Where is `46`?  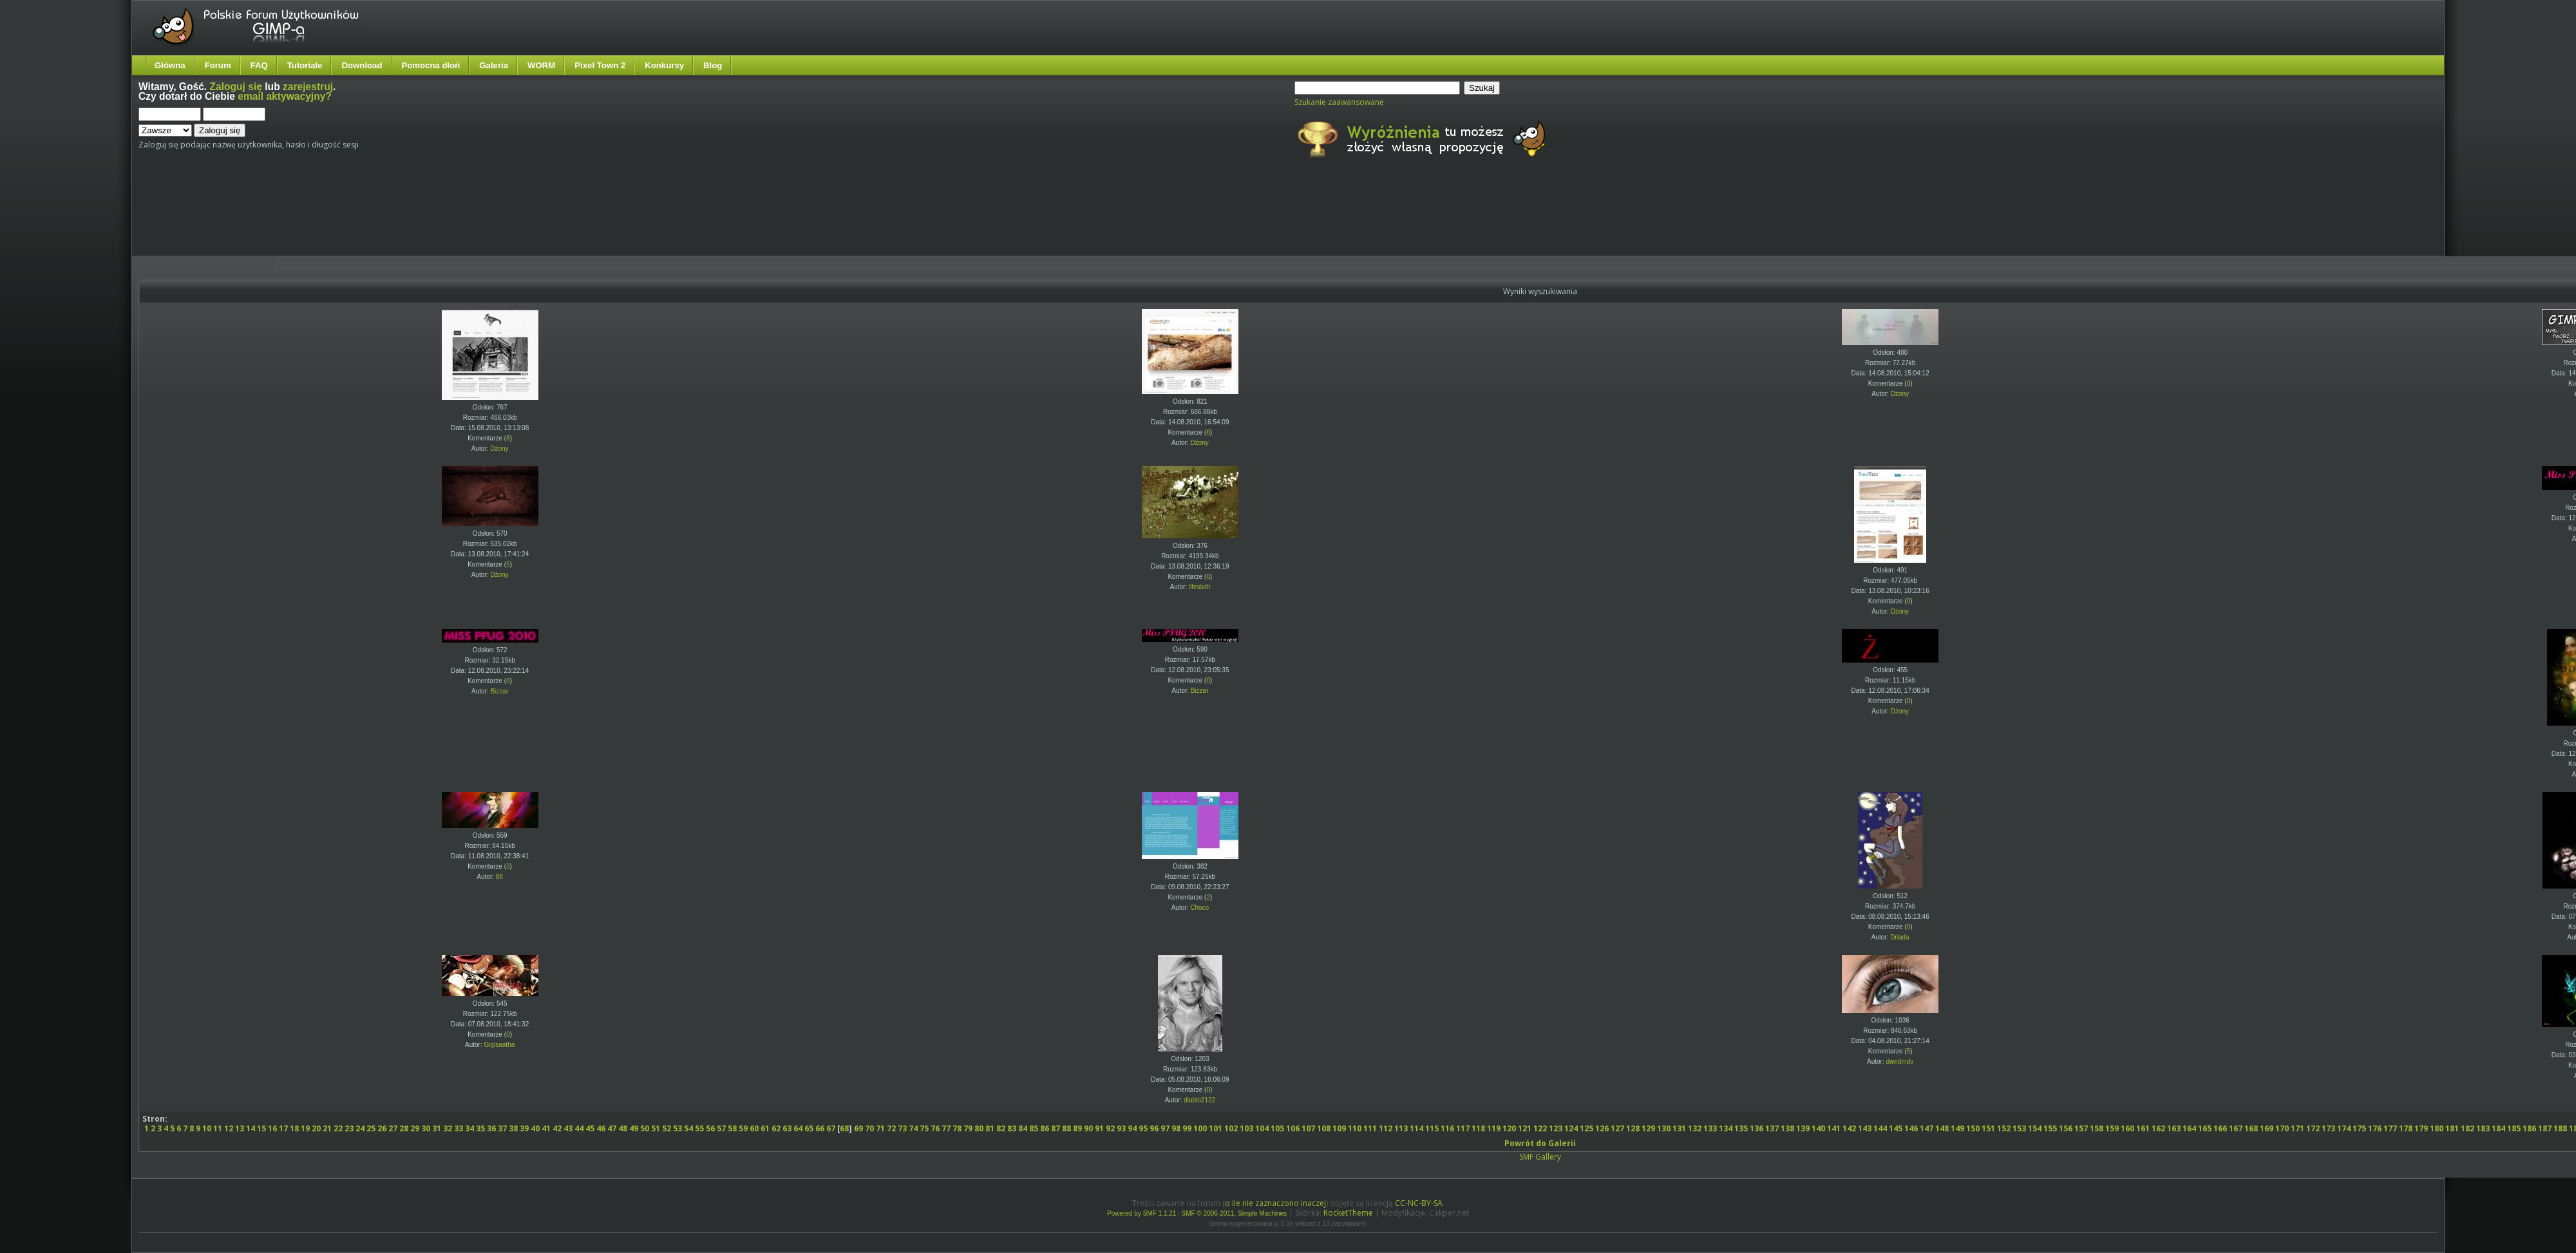 46 is located at coordinates (600, 1128).